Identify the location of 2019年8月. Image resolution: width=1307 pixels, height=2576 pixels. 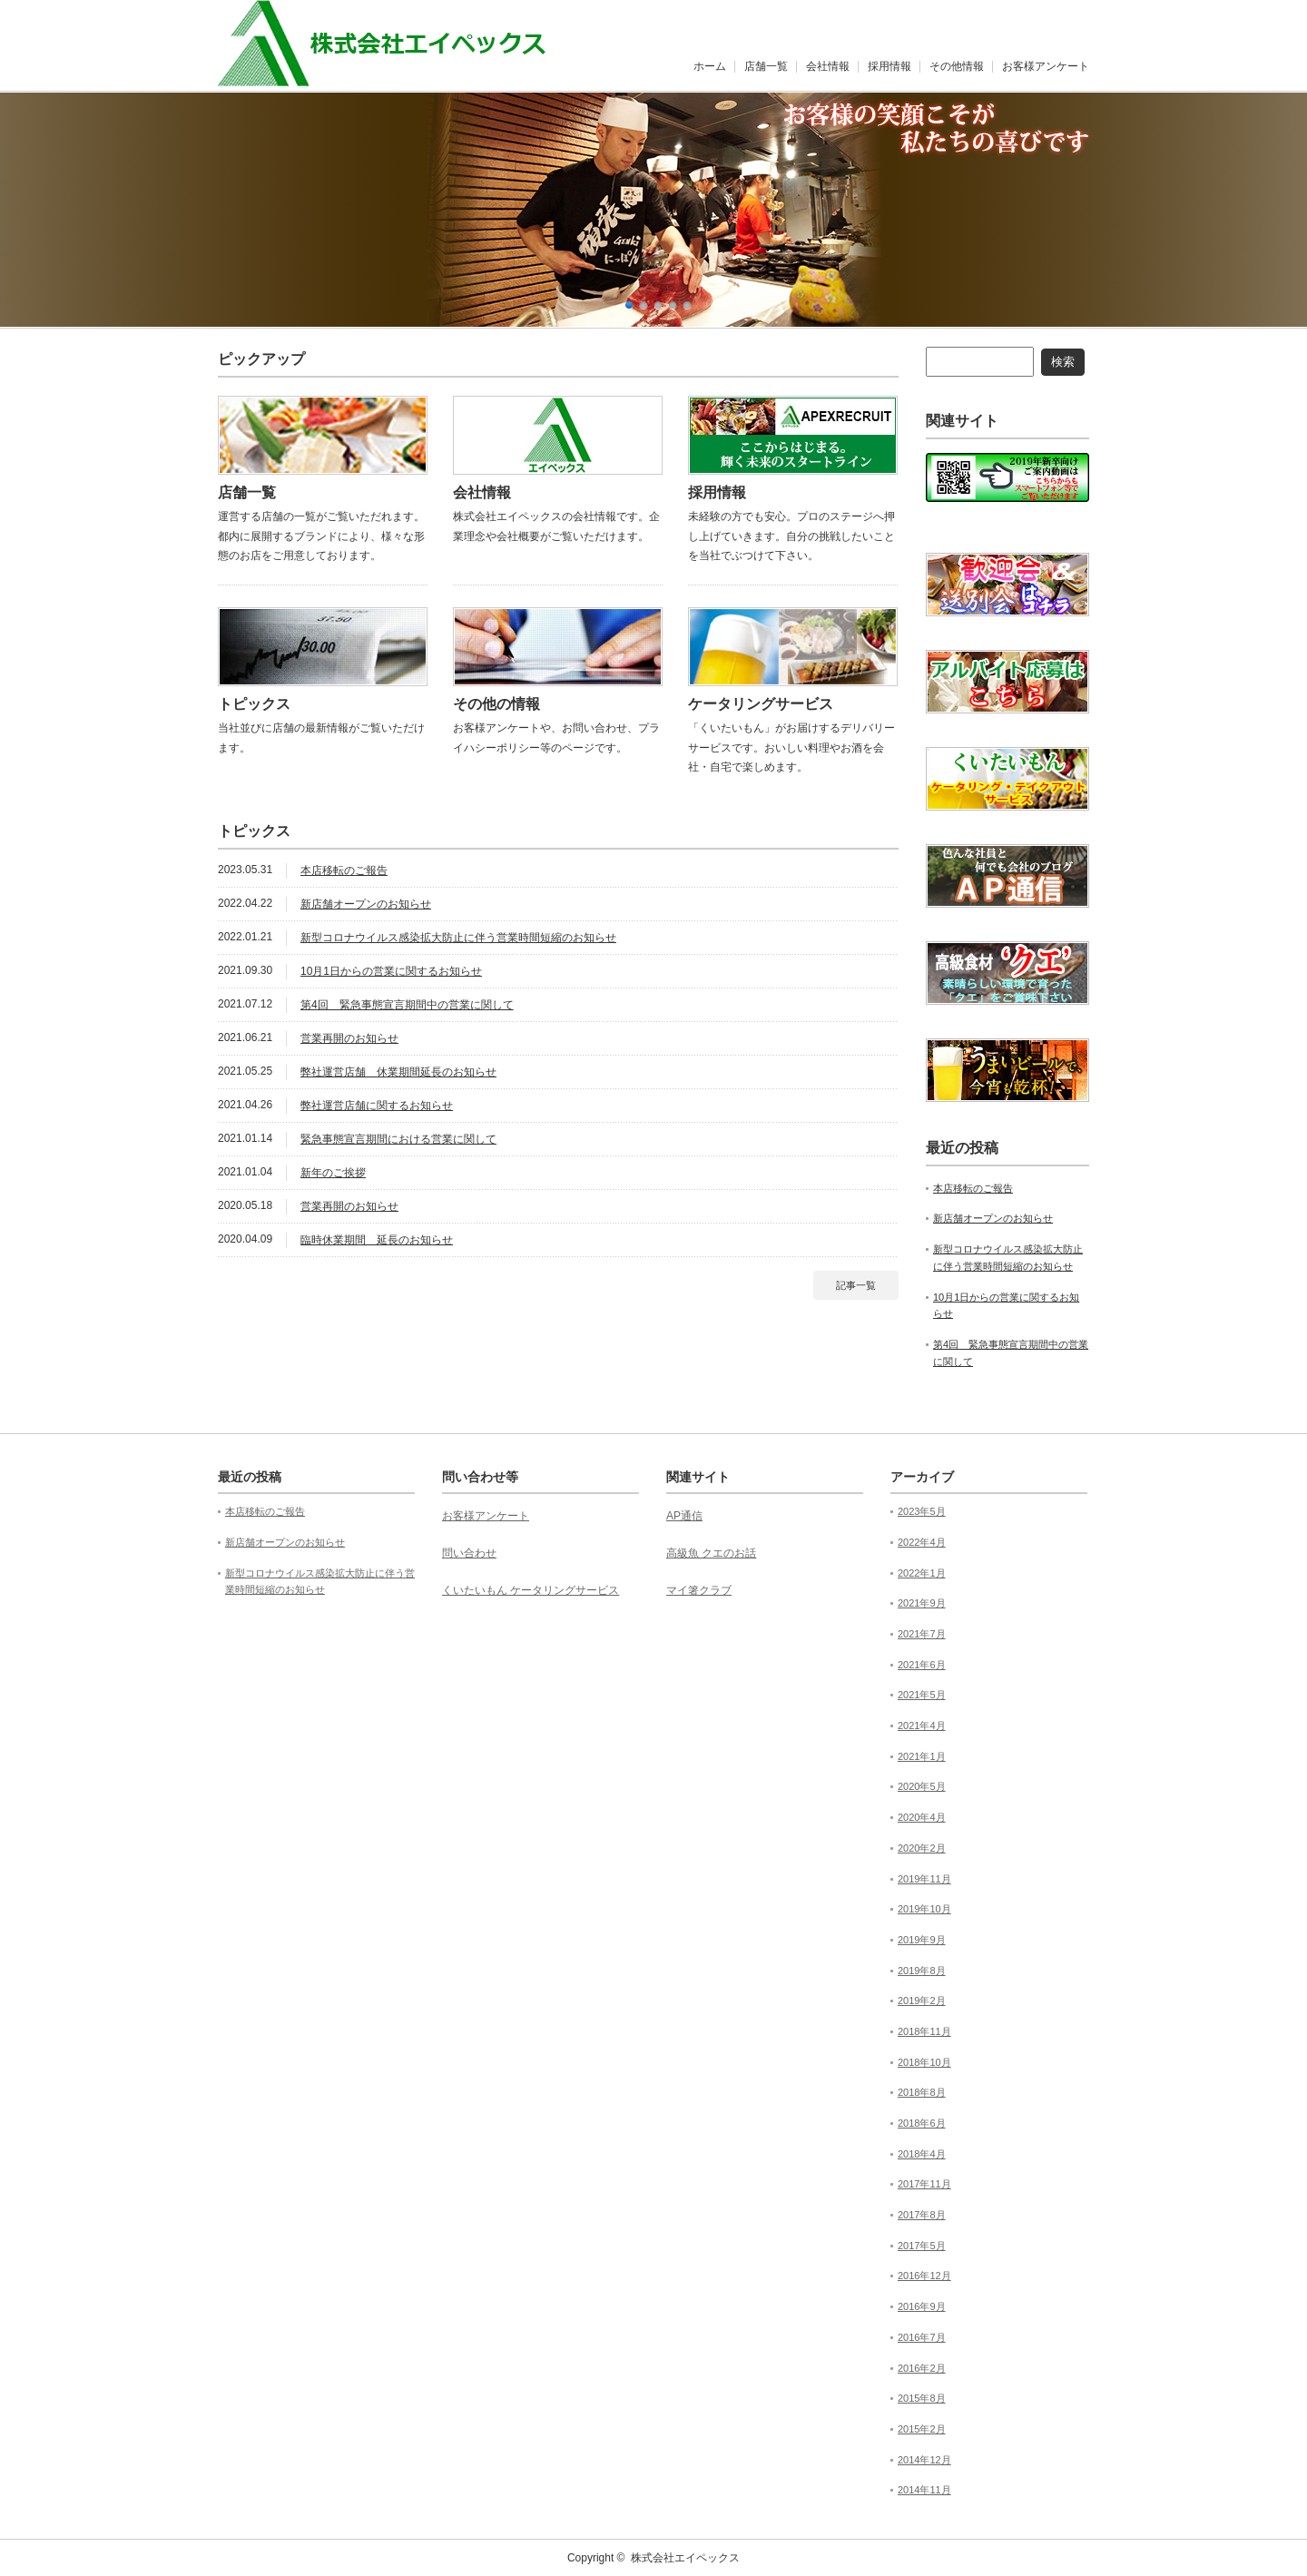
(922, 1970).